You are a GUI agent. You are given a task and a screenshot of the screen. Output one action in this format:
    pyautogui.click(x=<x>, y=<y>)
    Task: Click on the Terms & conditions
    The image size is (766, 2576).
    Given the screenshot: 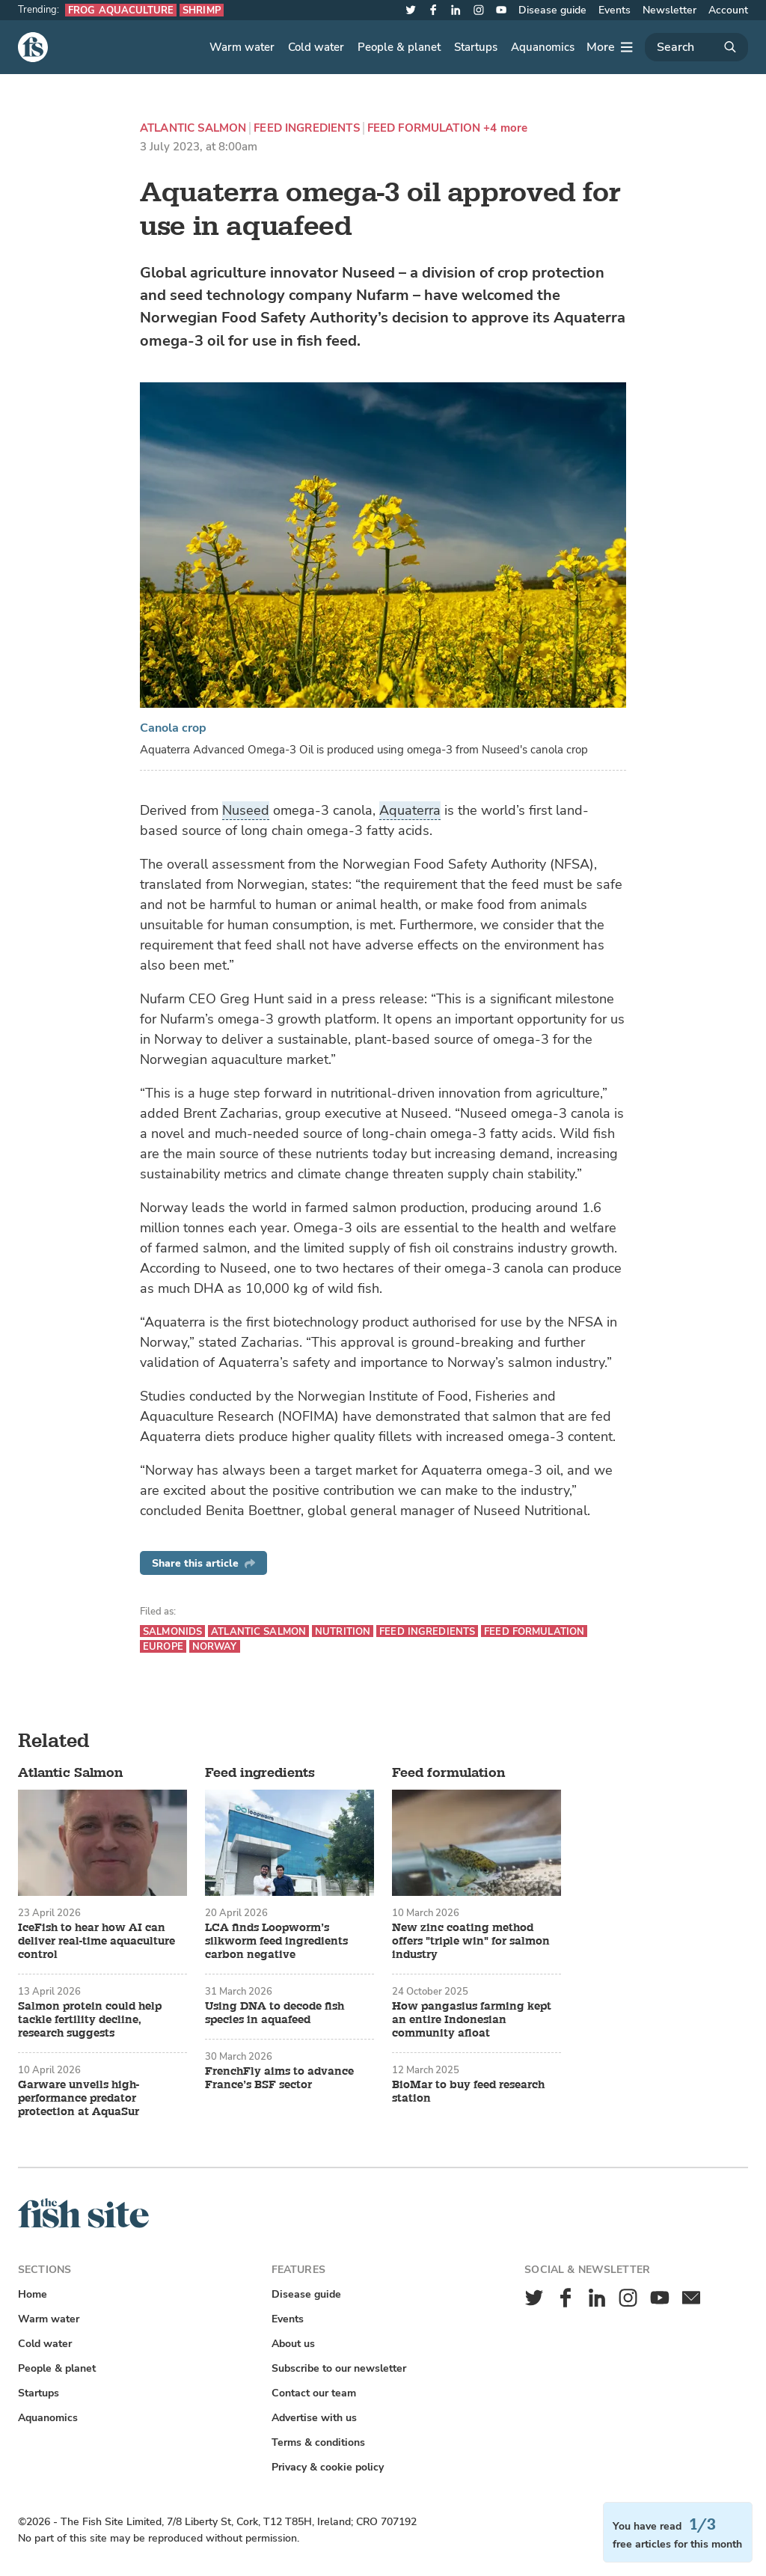 What is the action you would take?
    pyautogui.click(x=318, y=2442)
    